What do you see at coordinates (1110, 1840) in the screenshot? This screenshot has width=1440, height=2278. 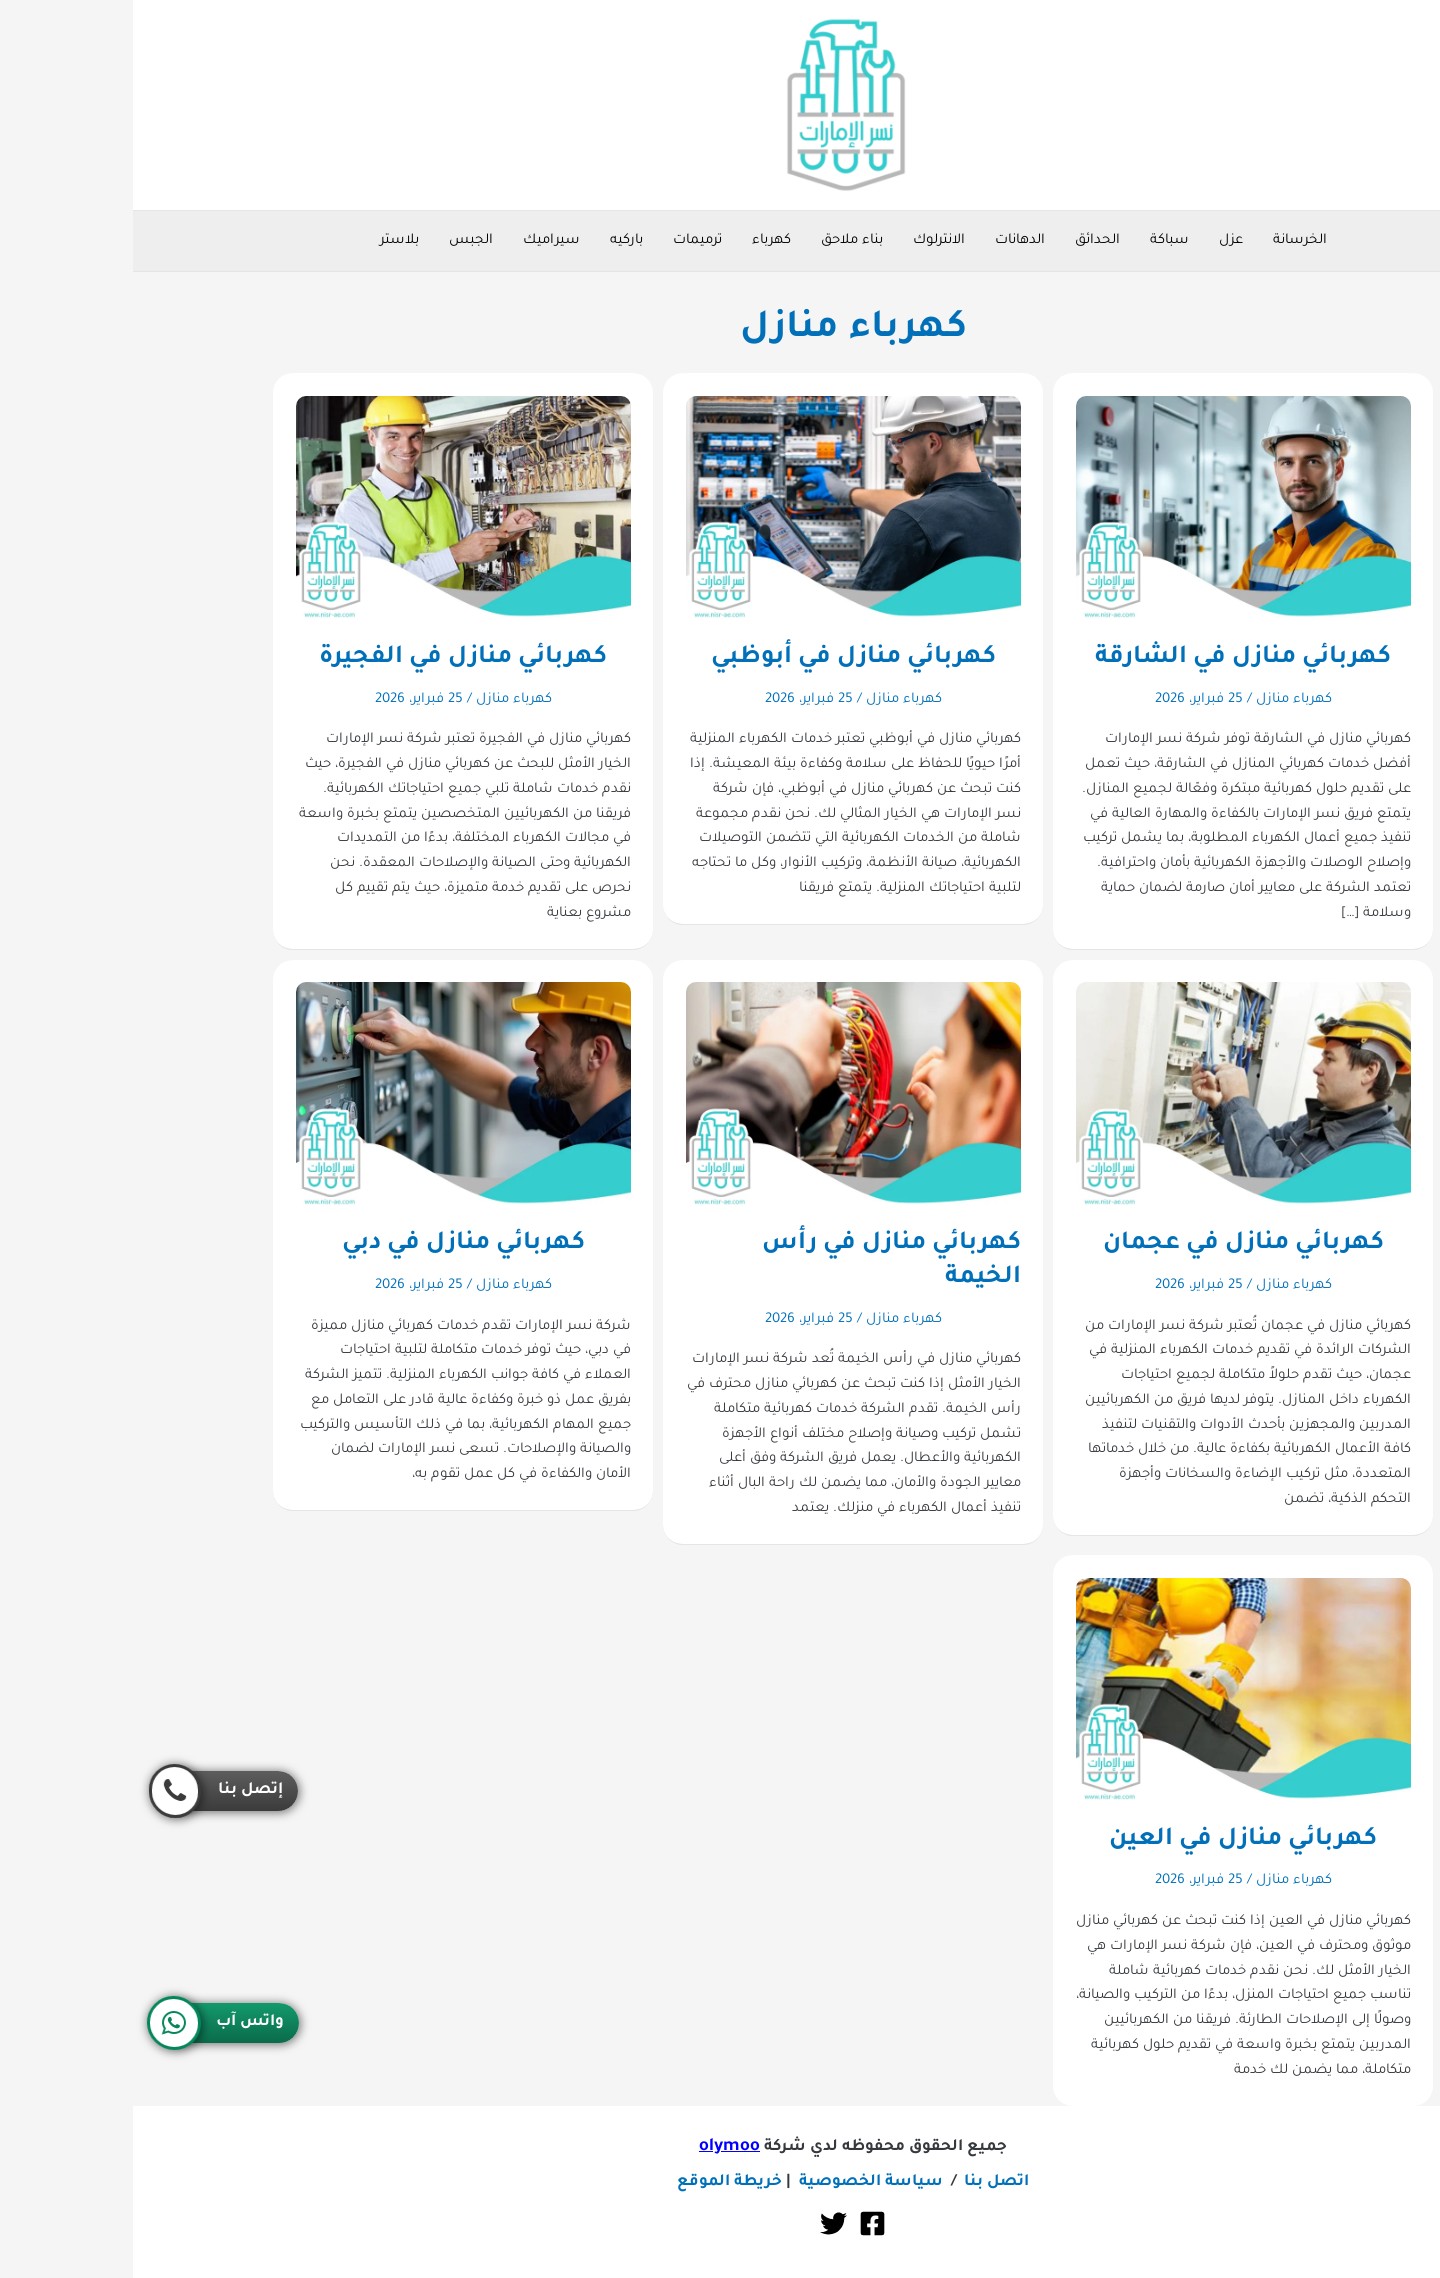 I see `كهربائي منازل في العين` at bounding box center [1110, 1840].